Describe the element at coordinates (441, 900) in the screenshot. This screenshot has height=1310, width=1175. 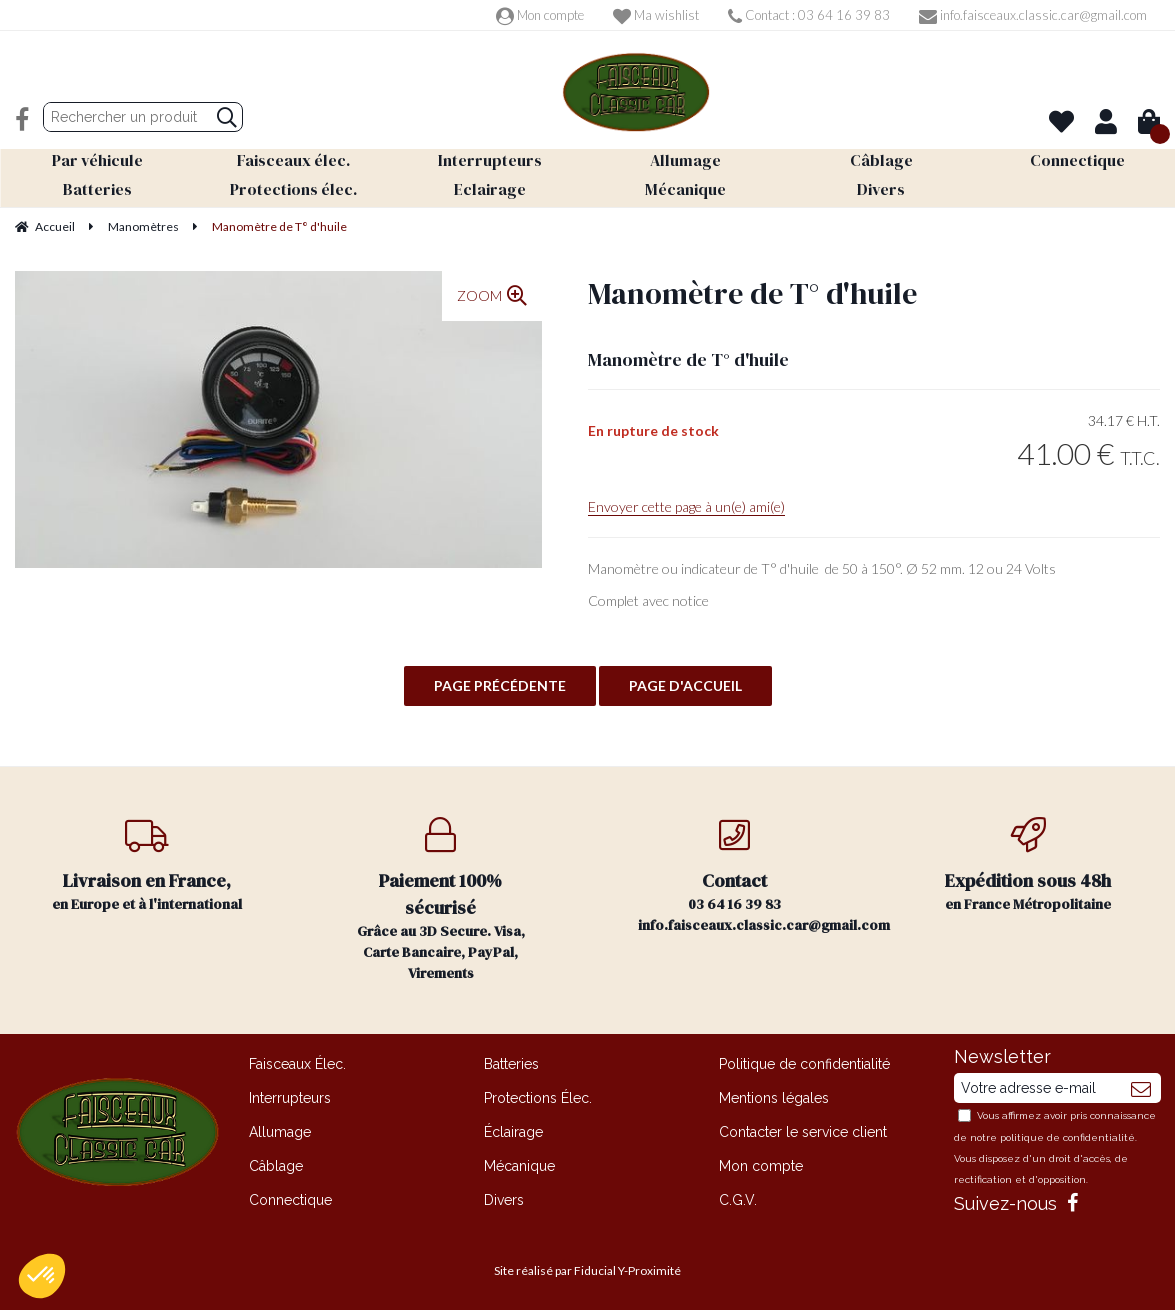
I see `Grâce au 3D Secure. Visa, Carte Bancaire, PayPal, Virements` at that location.